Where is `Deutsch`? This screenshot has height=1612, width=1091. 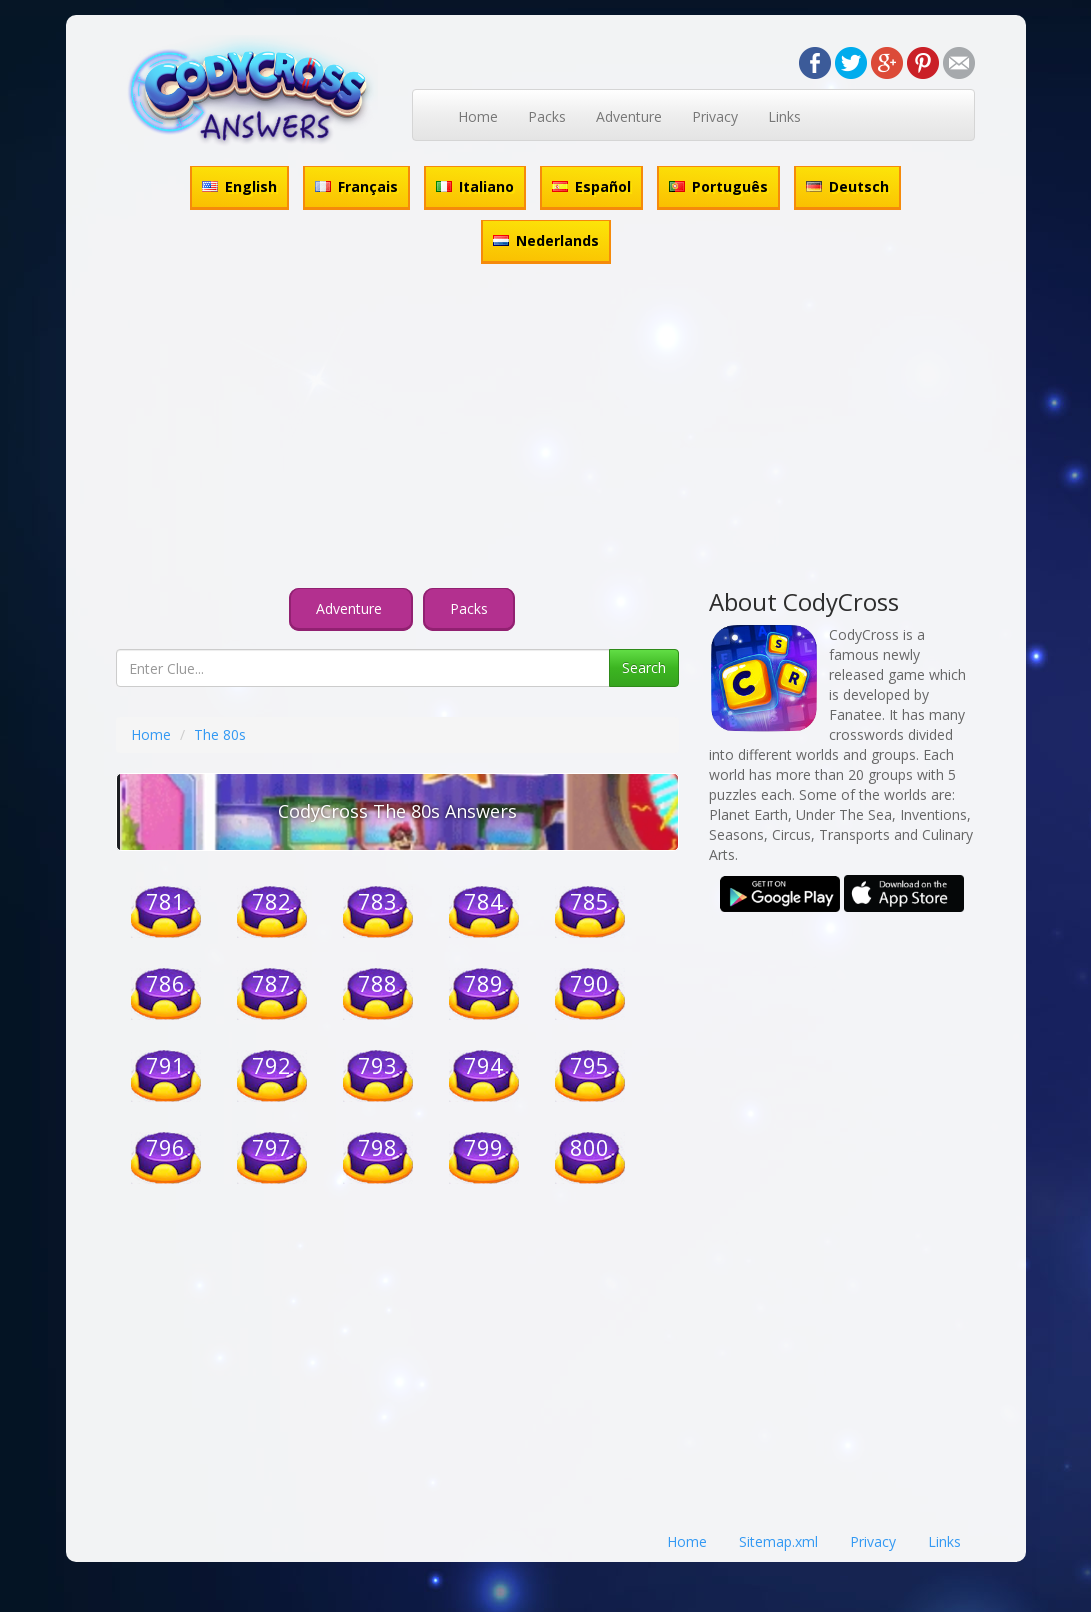 Deutsch is located at coordinates (847, 186).